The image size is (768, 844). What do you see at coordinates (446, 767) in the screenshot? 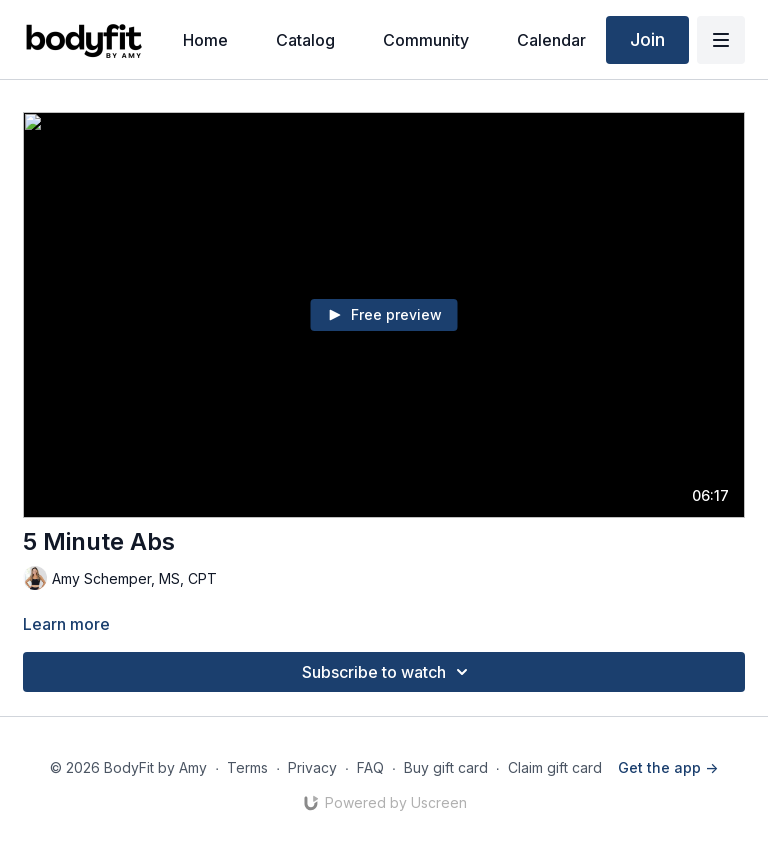
I see `Buy gift card` at bounding box center [446, 767].